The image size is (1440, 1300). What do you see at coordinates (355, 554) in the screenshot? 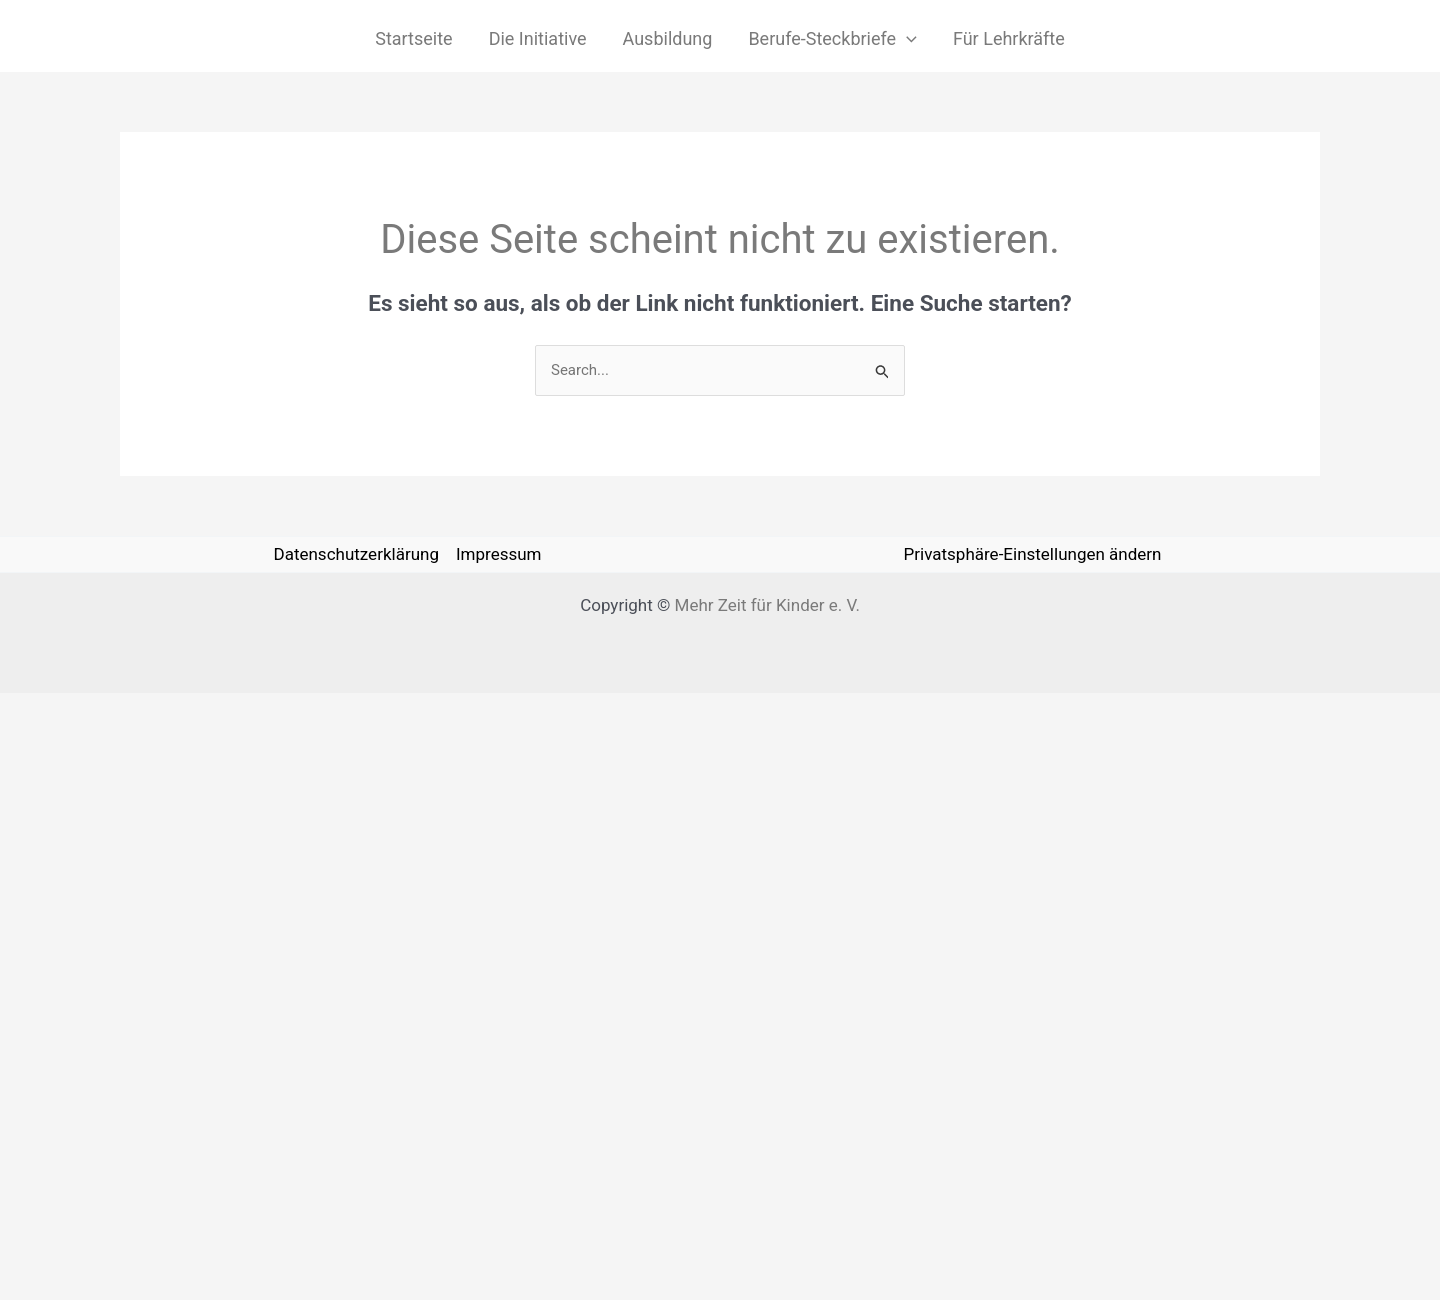
I see `Datenschutzerklärung` at bounding box center [355, 554].